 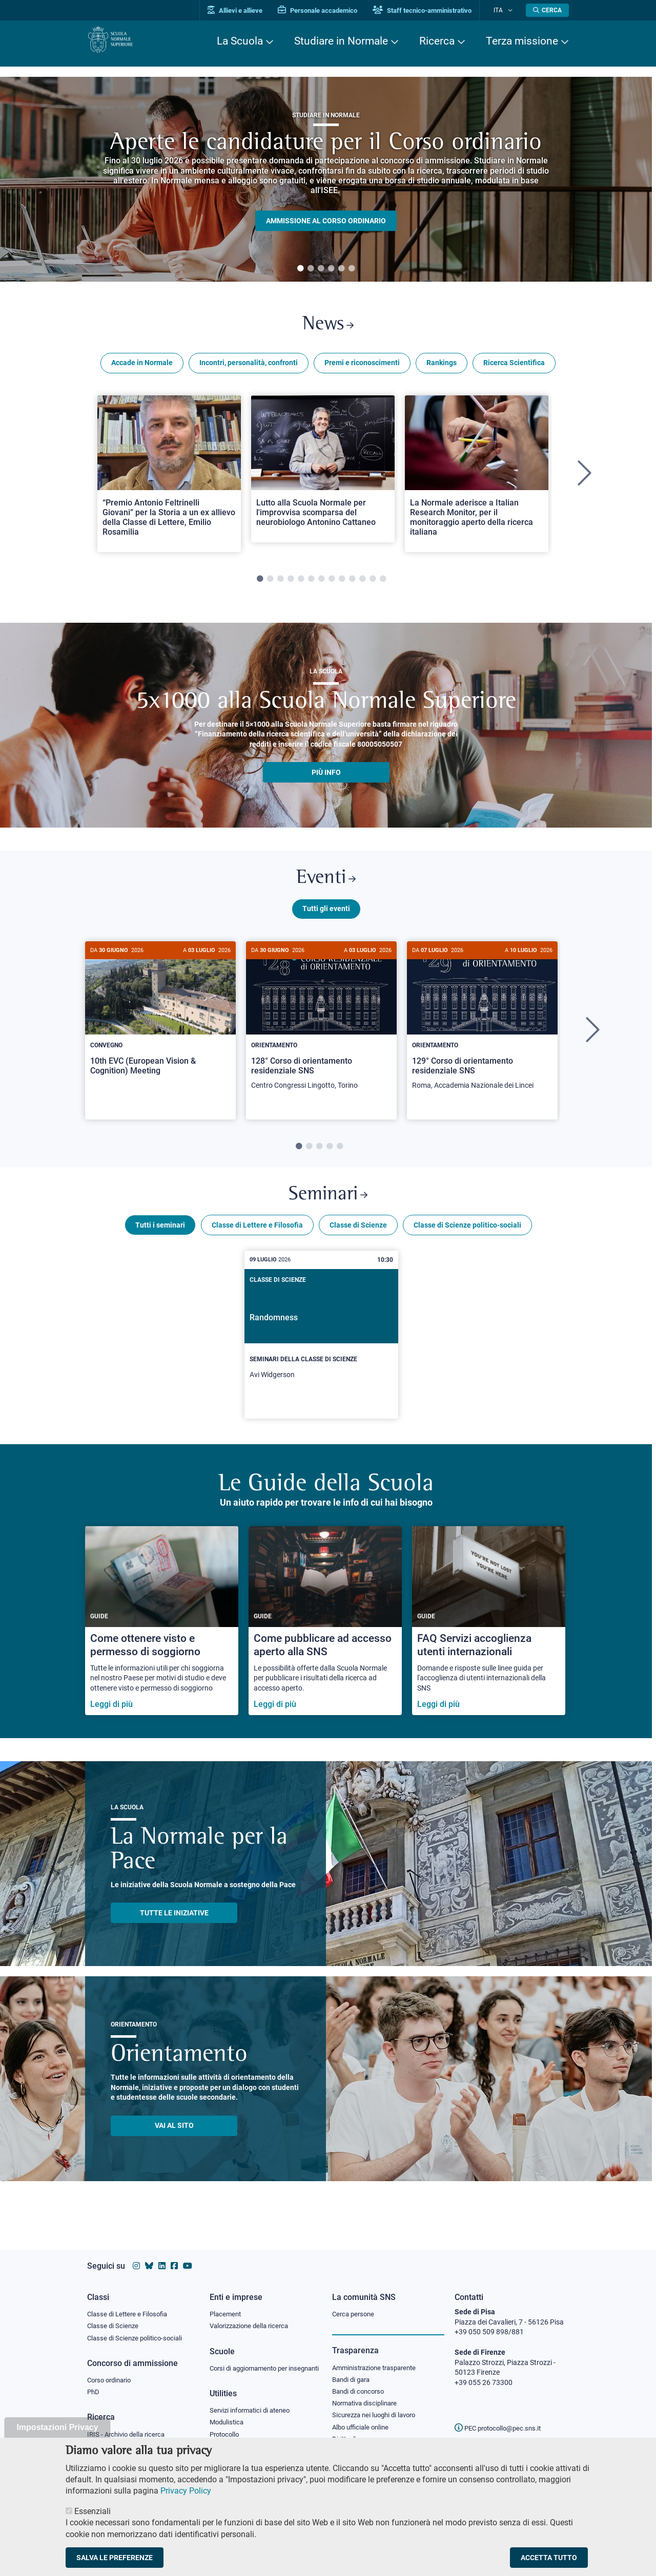 What do you see at coordinates (57, 2427) in the screenshot?
I see `Impostazioni Privacy` at bounding box center [57, 2427].